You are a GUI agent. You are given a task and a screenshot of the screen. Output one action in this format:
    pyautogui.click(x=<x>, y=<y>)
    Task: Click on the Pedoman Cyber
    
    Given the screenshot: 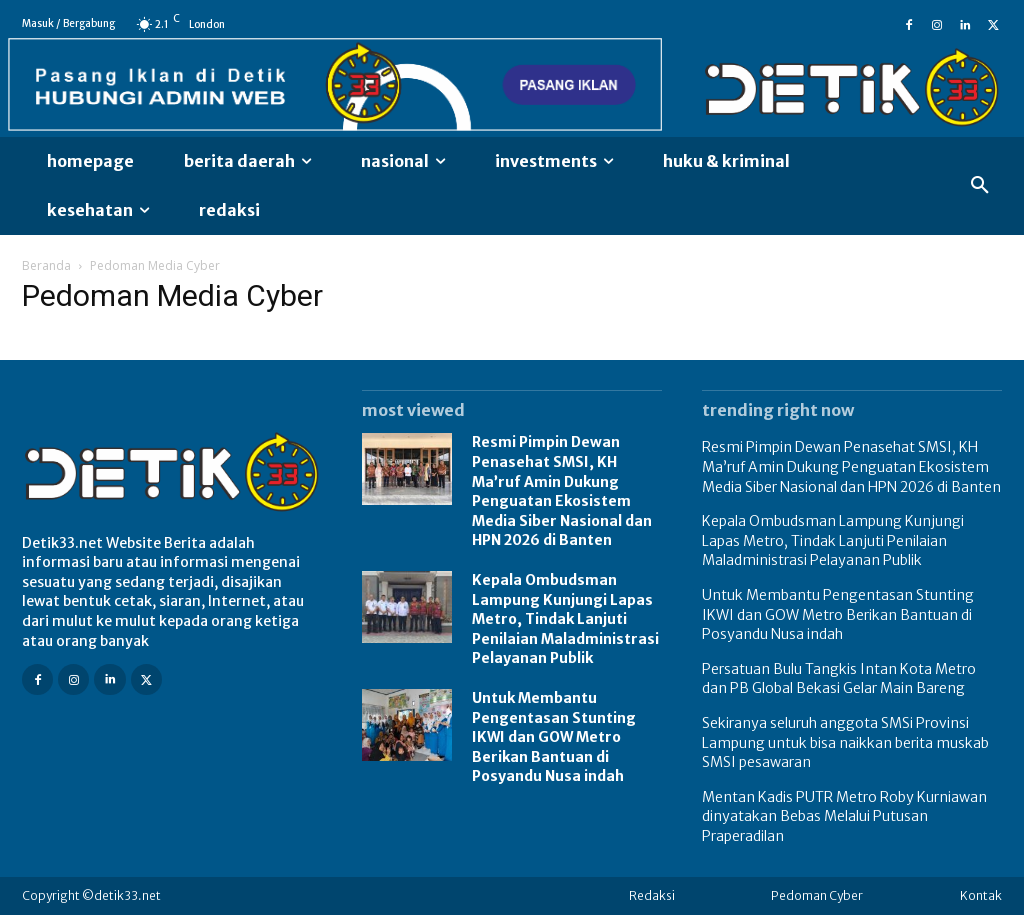 What is the action you would take?
    pyautogui.click(x=817, y=895)
    